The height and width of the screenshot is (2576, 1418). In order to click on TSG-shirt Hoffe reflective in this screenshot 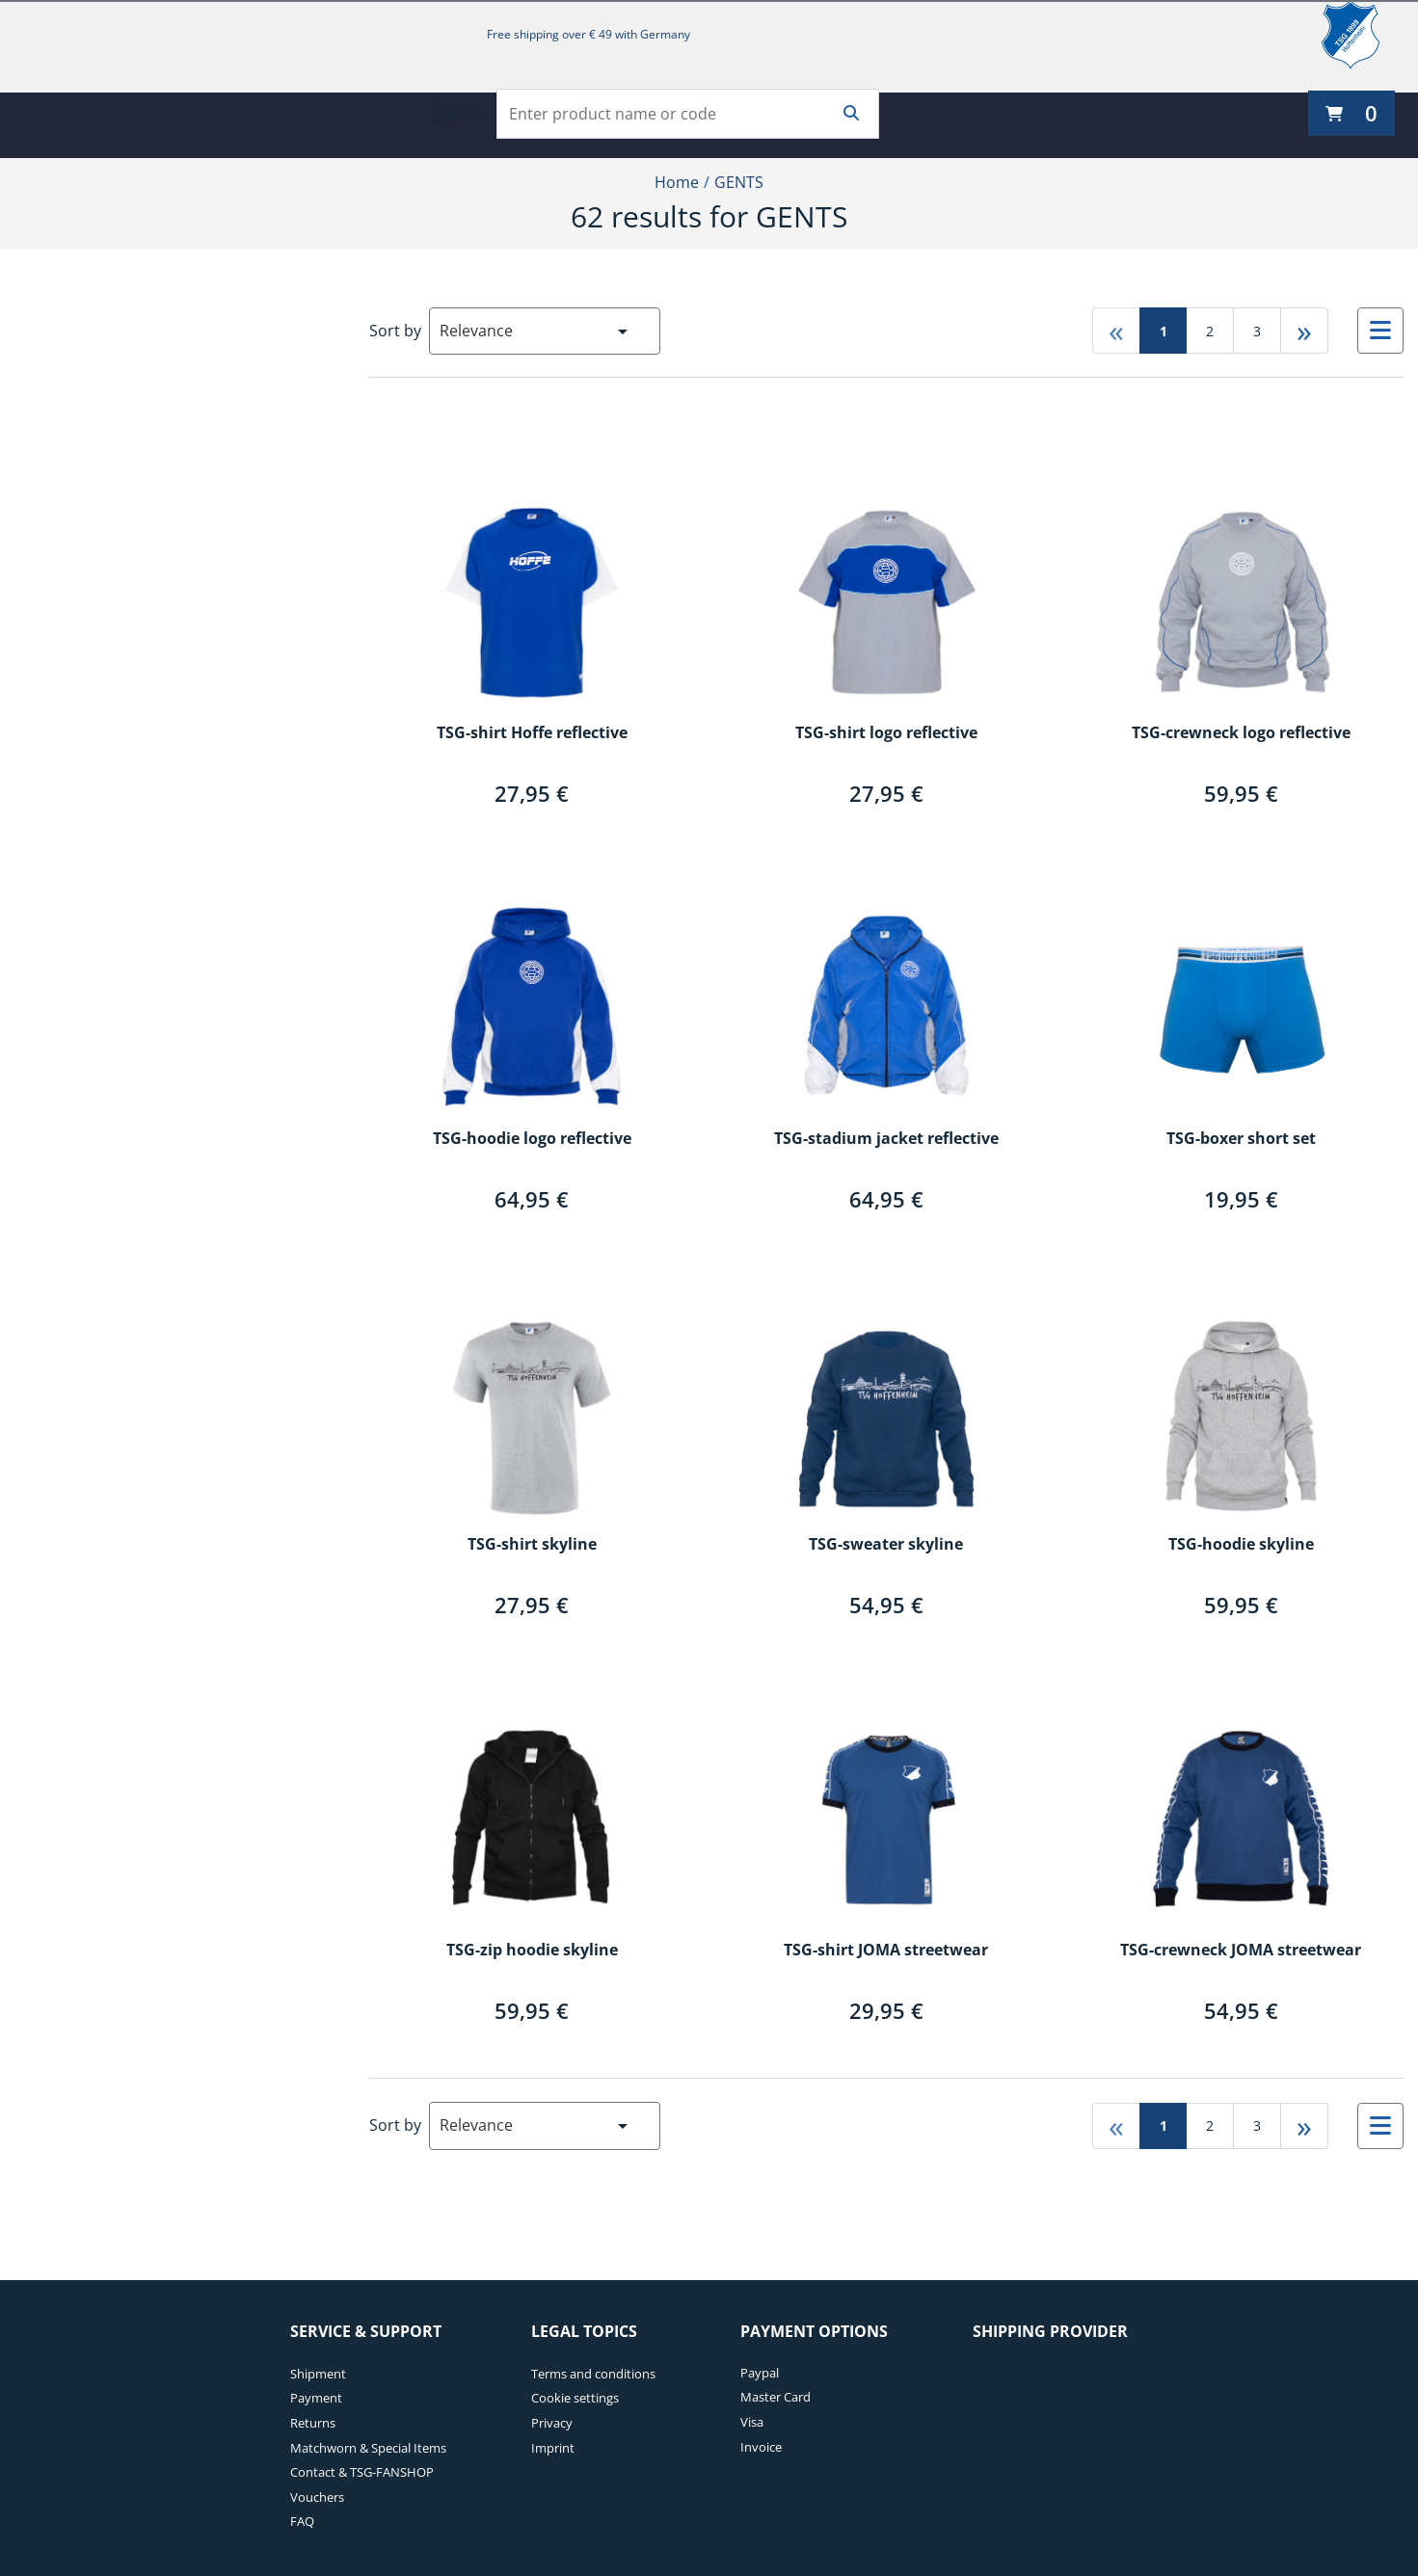, I will do `click(532, 733)`.